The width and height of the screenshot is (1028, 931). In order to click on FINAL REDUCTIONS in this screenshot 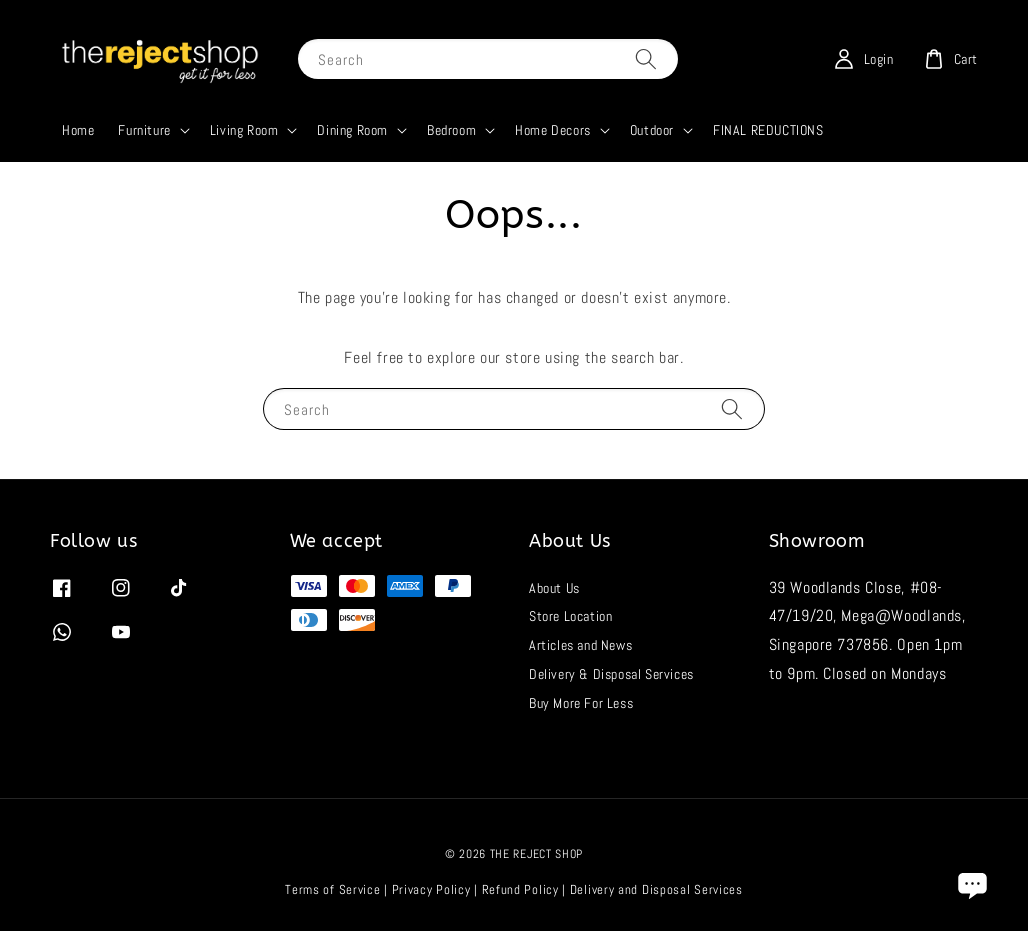, I will do `click(768, 130)`.